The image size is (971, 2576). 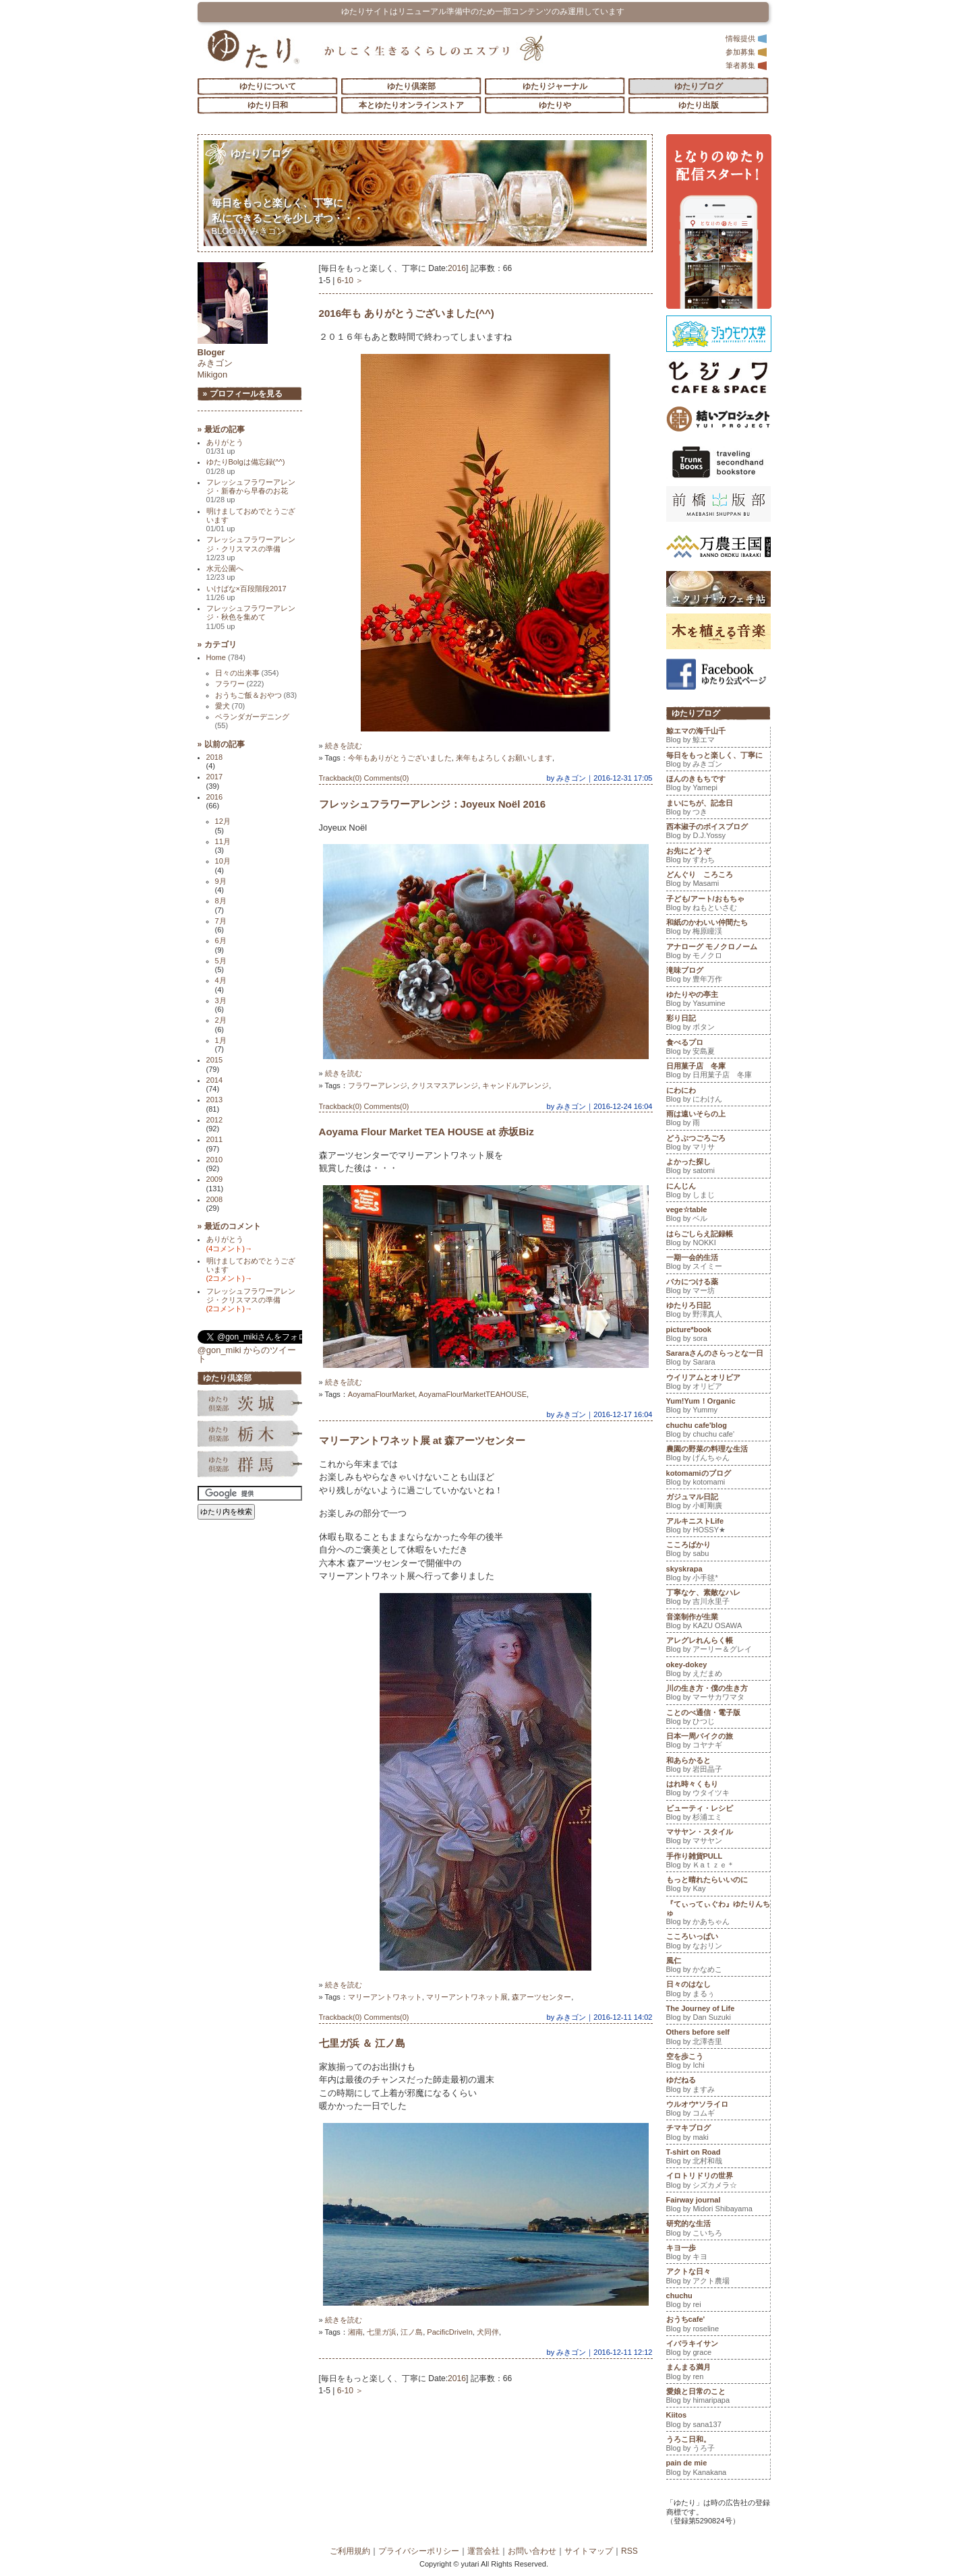 I want to click on イバラキイサン, so click(x=718, y=2349).